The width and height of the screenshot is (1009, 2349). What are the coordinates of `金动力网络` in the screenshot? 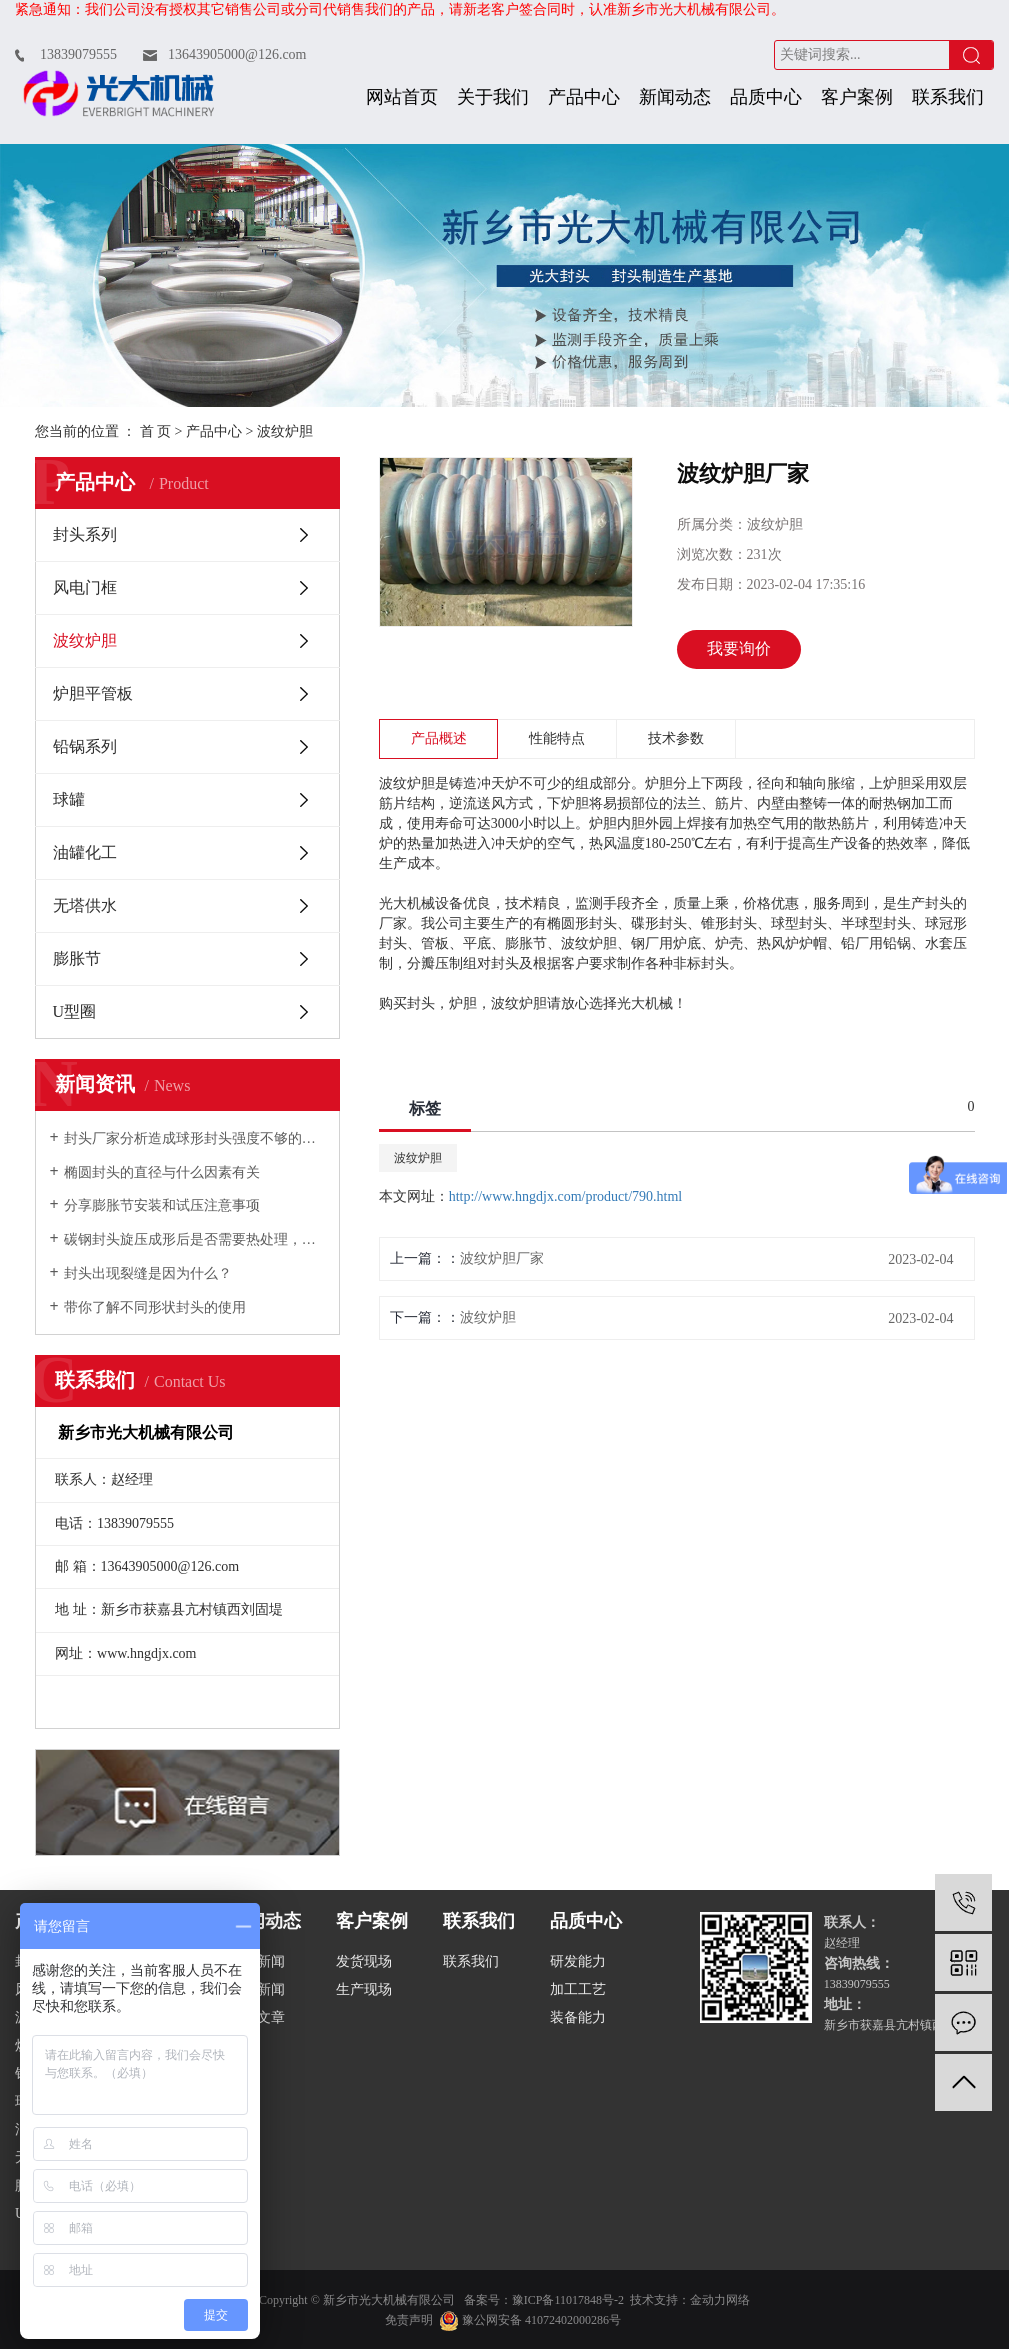 It's located at (720, 2300).